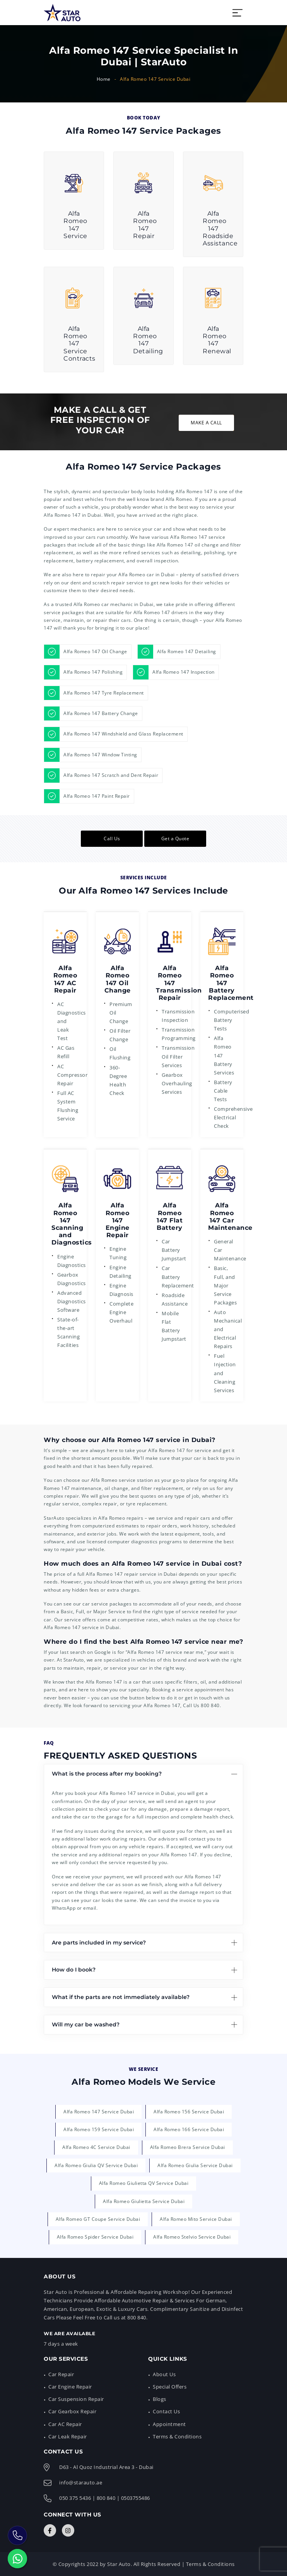 The height and width of the screenshot is (2576, 287). Describe the element at coordinates (75, 2497) in the screenshot. I see `050 375 5436` at that location.